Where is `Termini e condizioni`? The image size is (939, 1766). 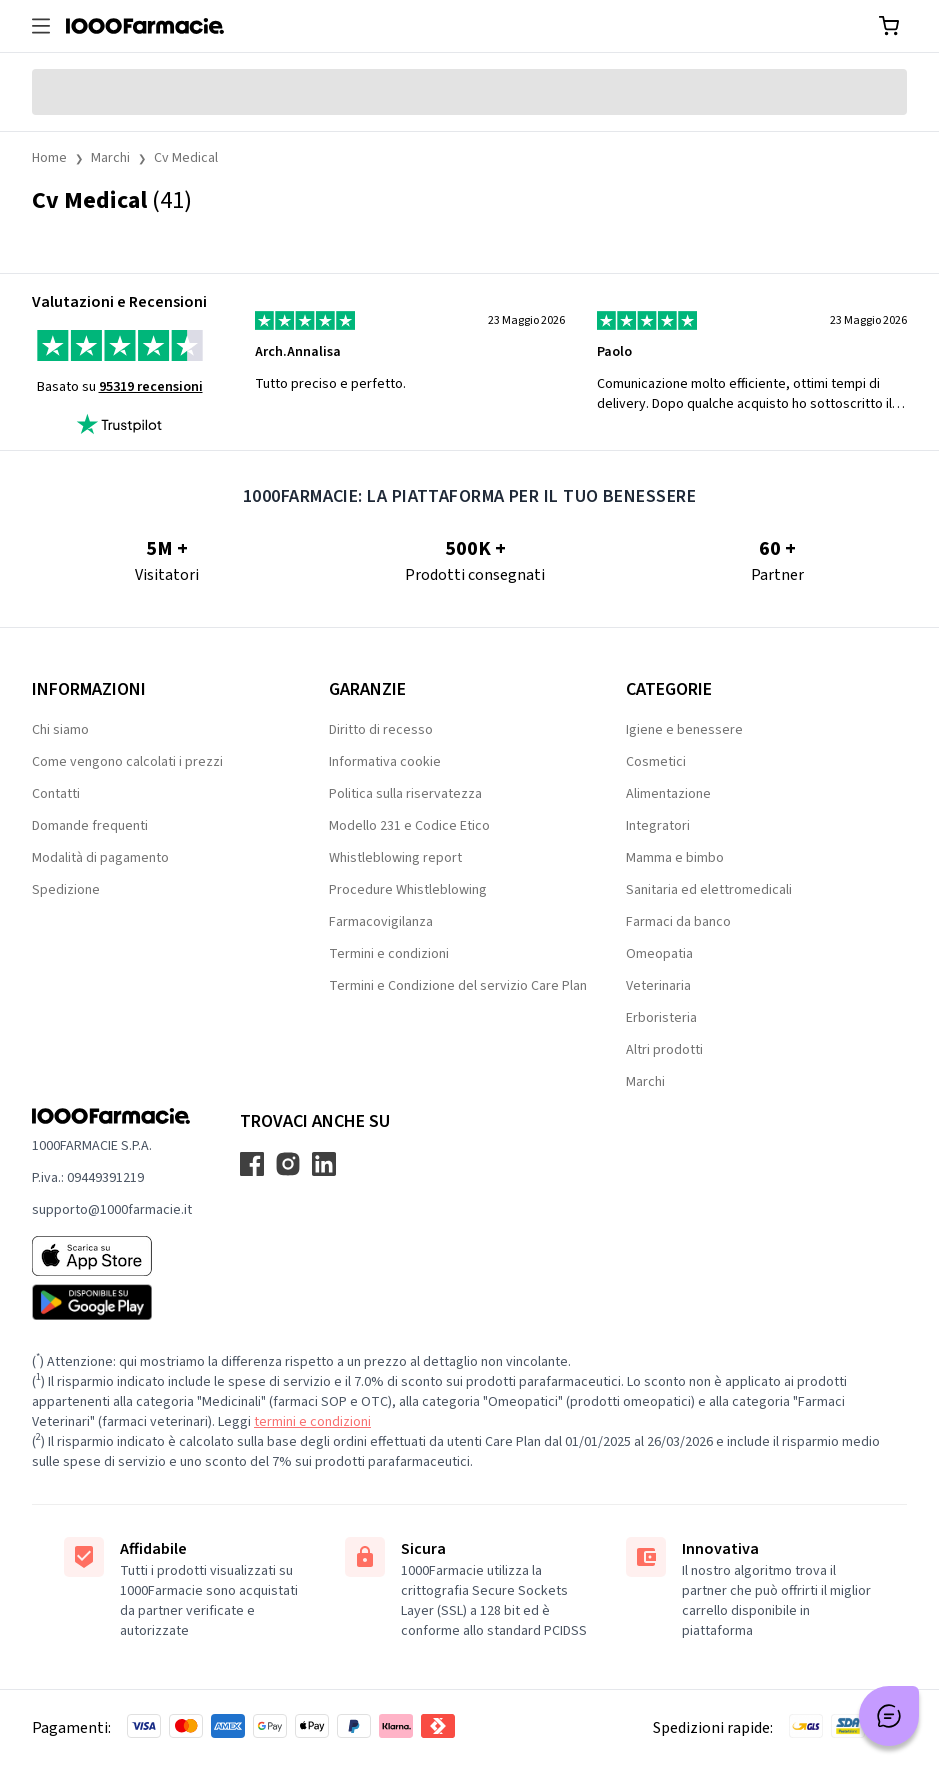
Termini e condizioni is located at coordinates (389, 954).